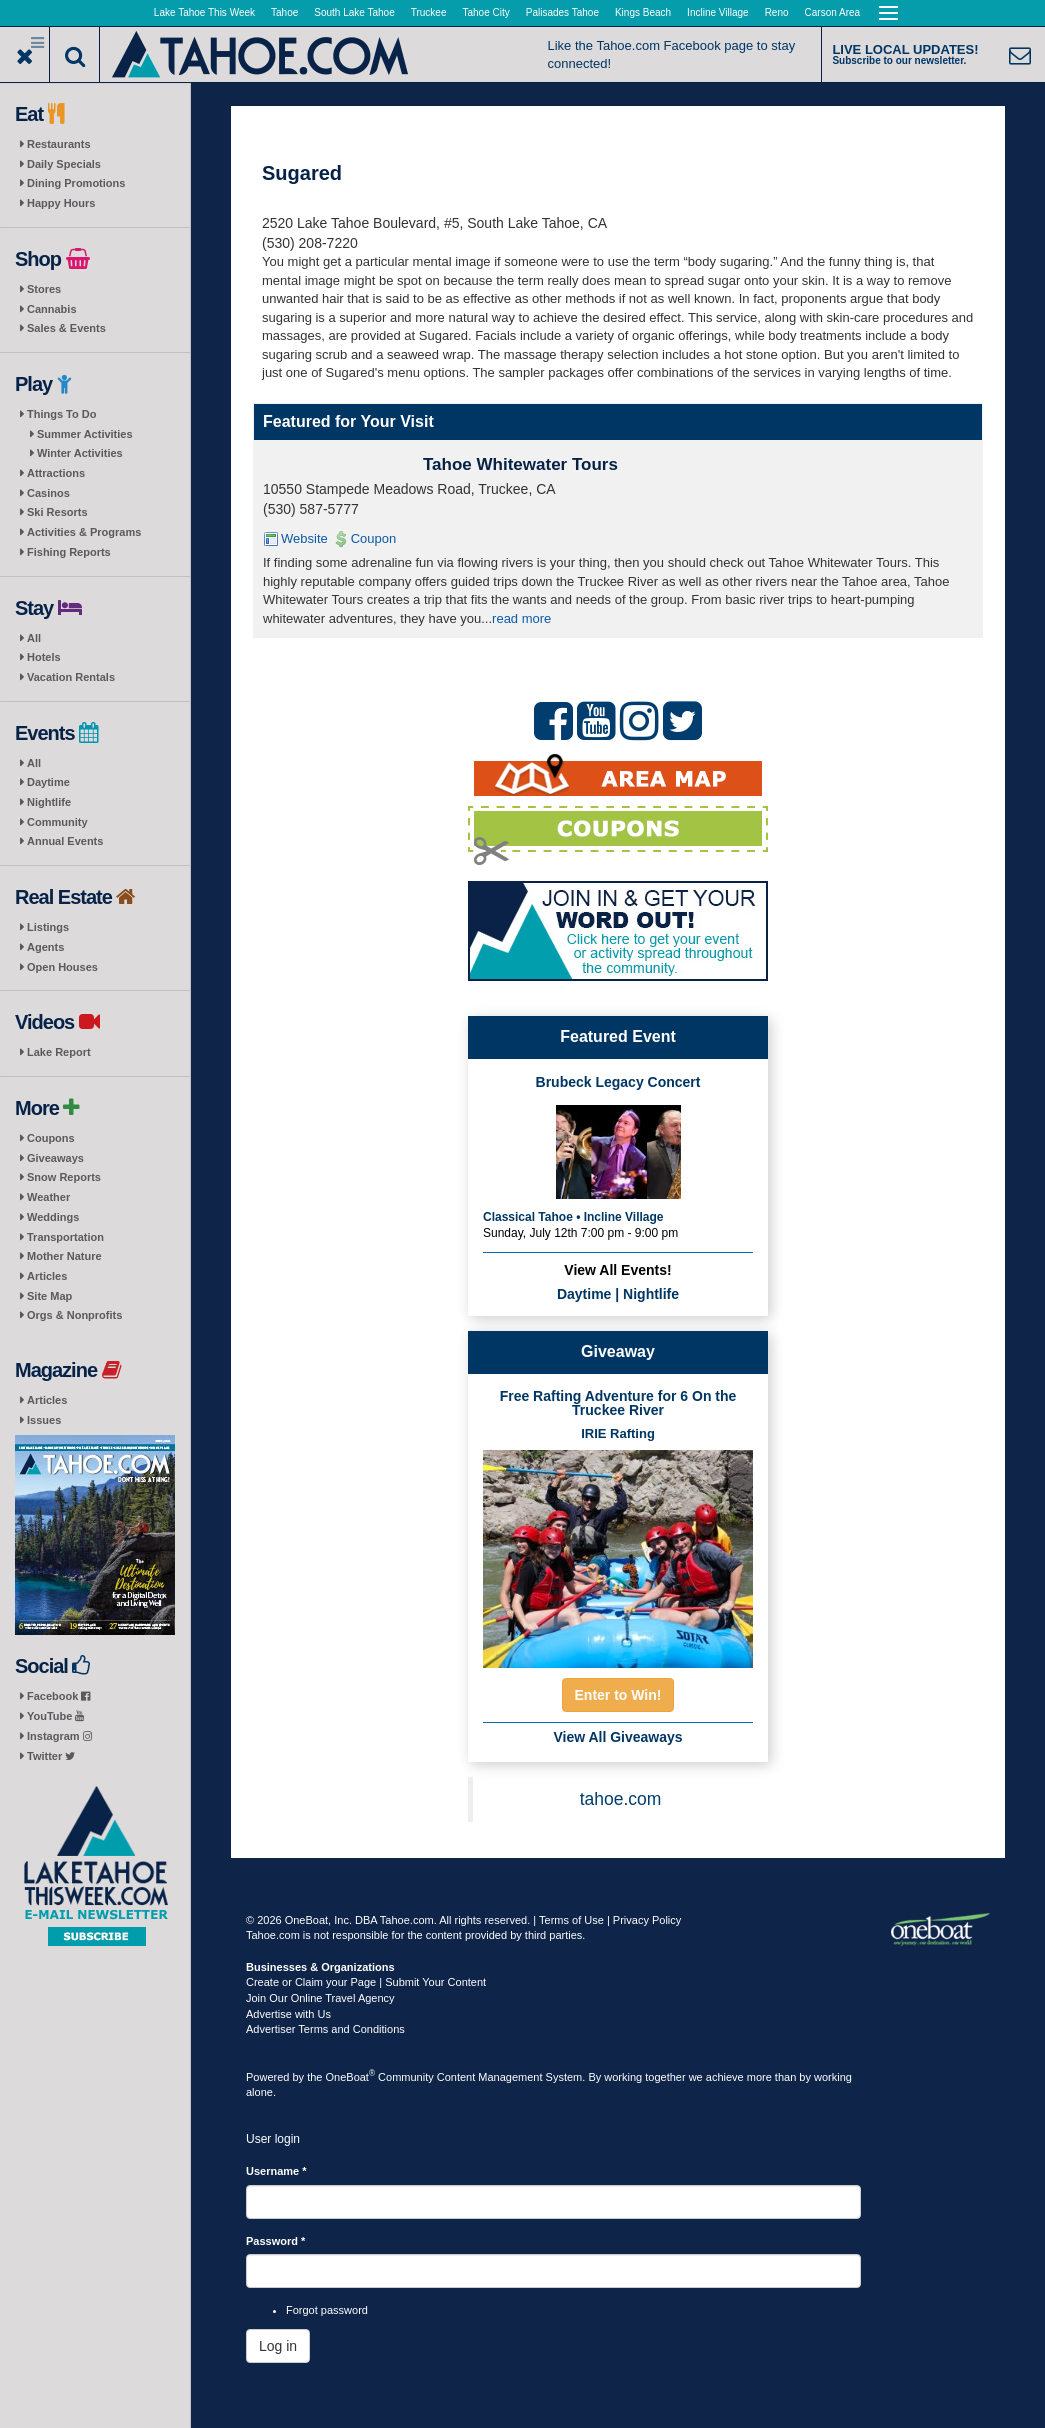 The width and height of the screenshot is (1045, 2428). Describe the element at coordinates (621, 1799) in the screenshot. I see `tahoe.com` at that location.